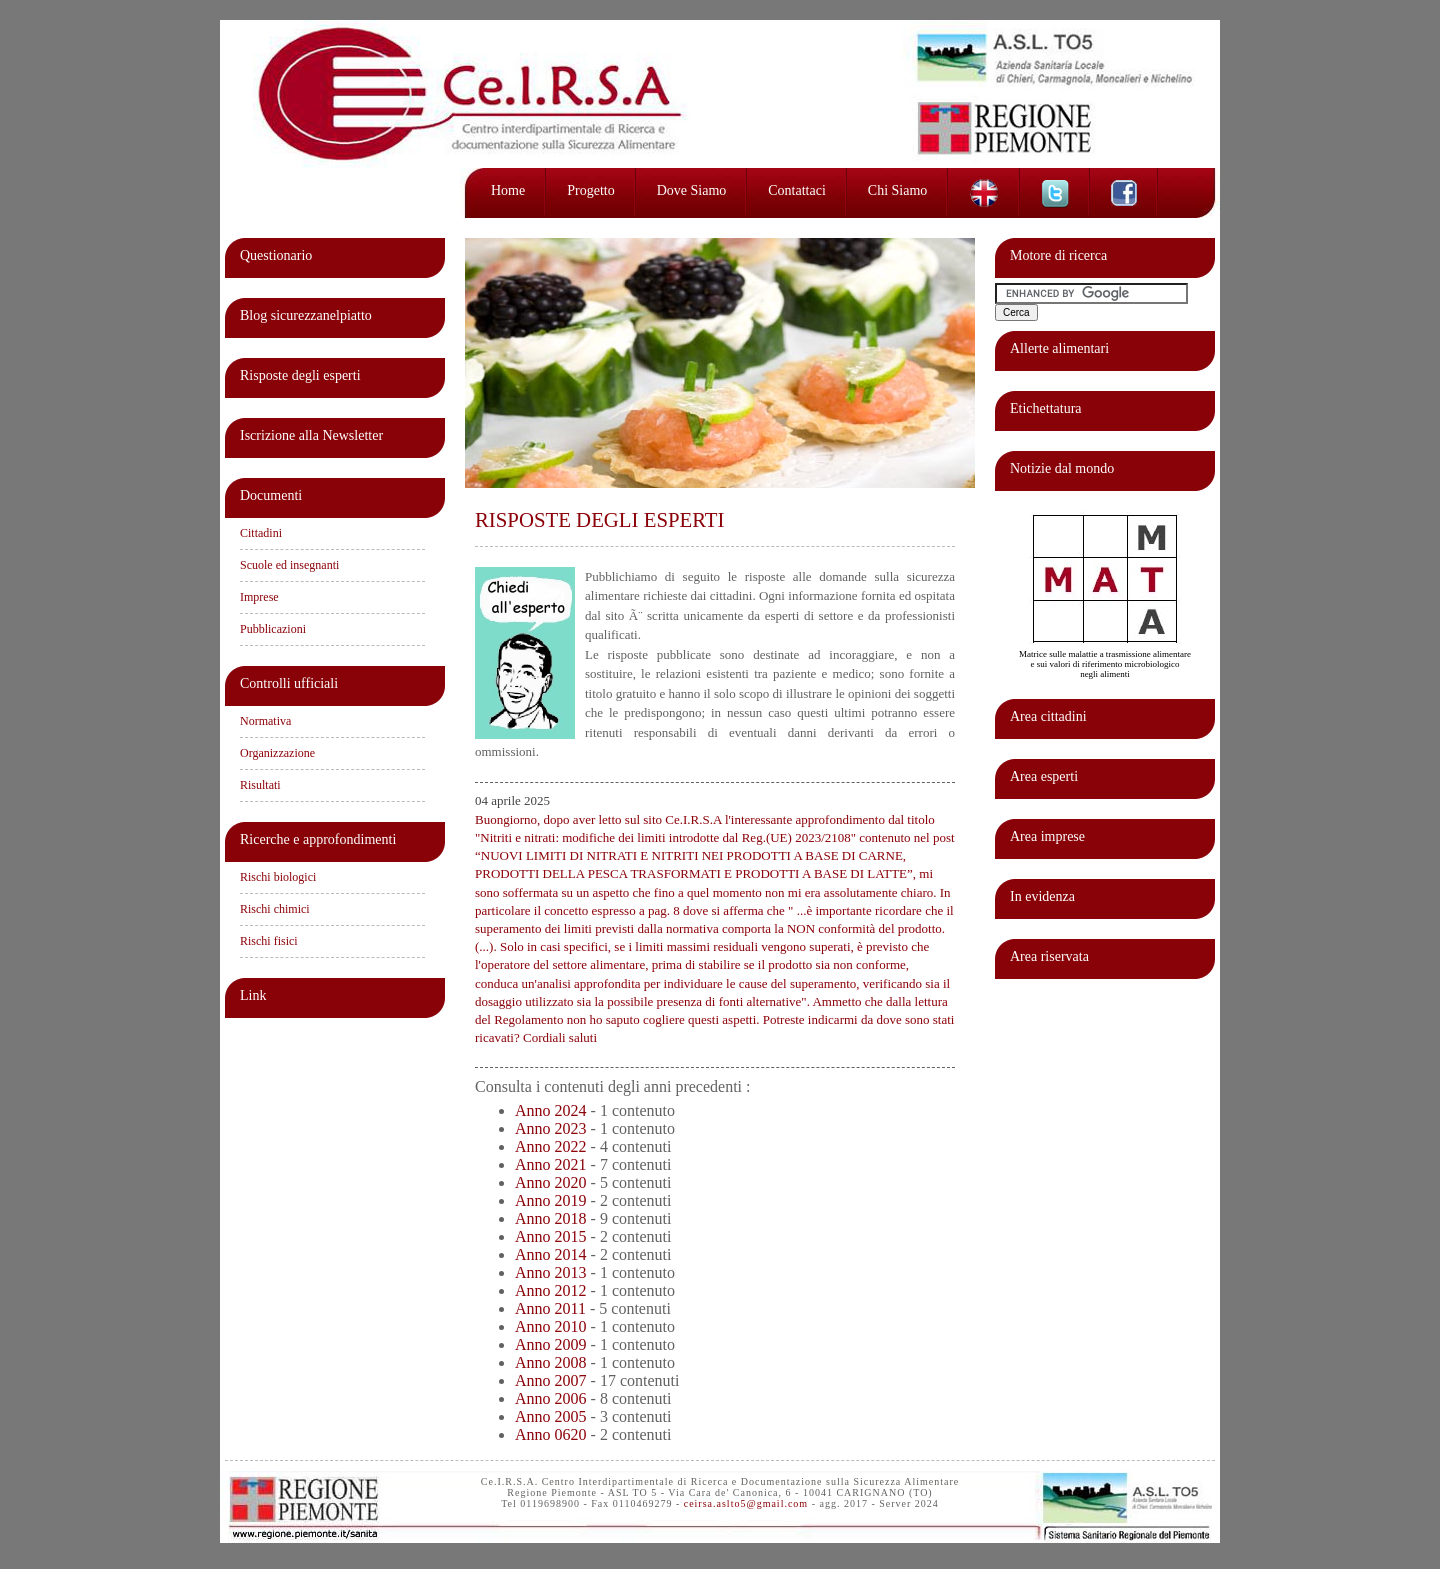 This screenshot has width=1440, height=1569. I want to click on Anno 2010, so click(551, 1326).